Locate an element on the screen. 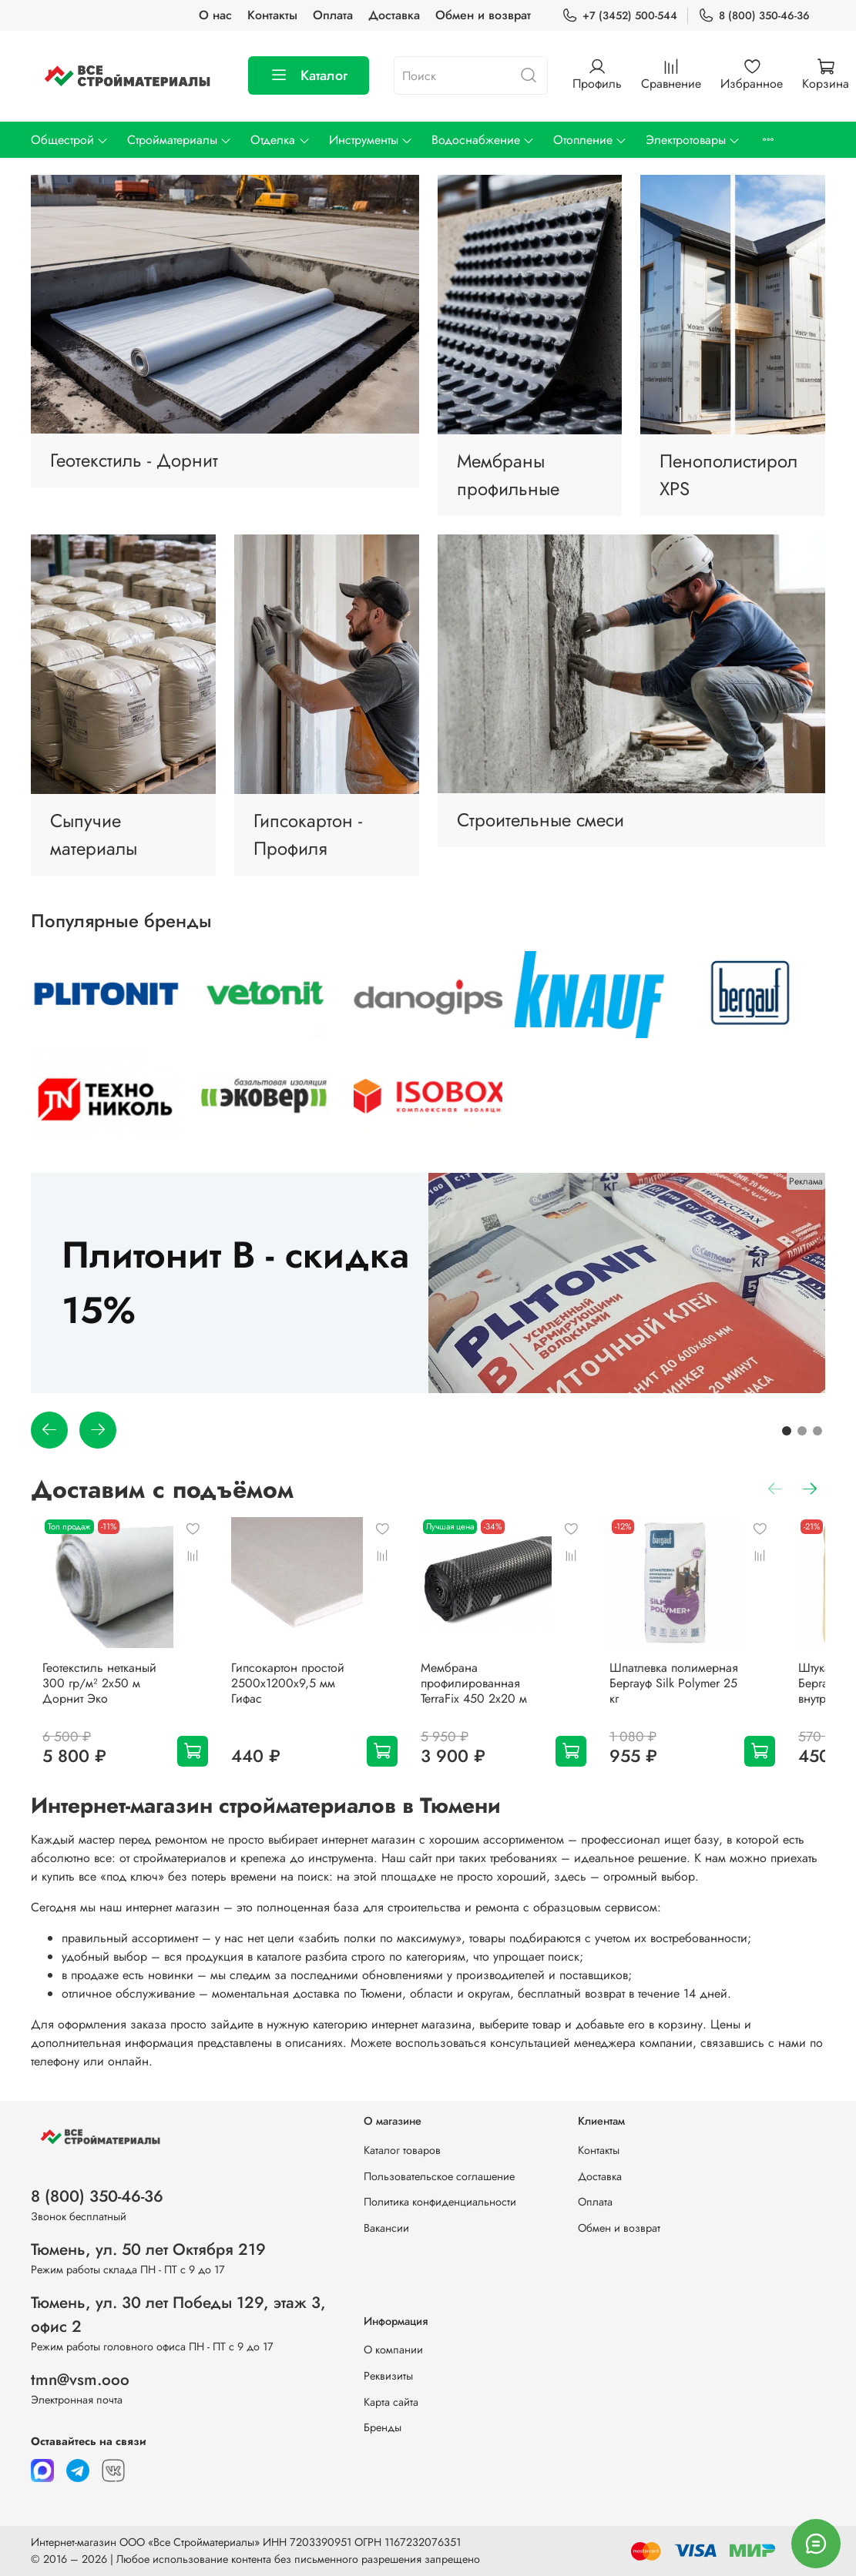 This screenshot has width=856, height=2576. Бренды is located at coordinates (382, 2427).